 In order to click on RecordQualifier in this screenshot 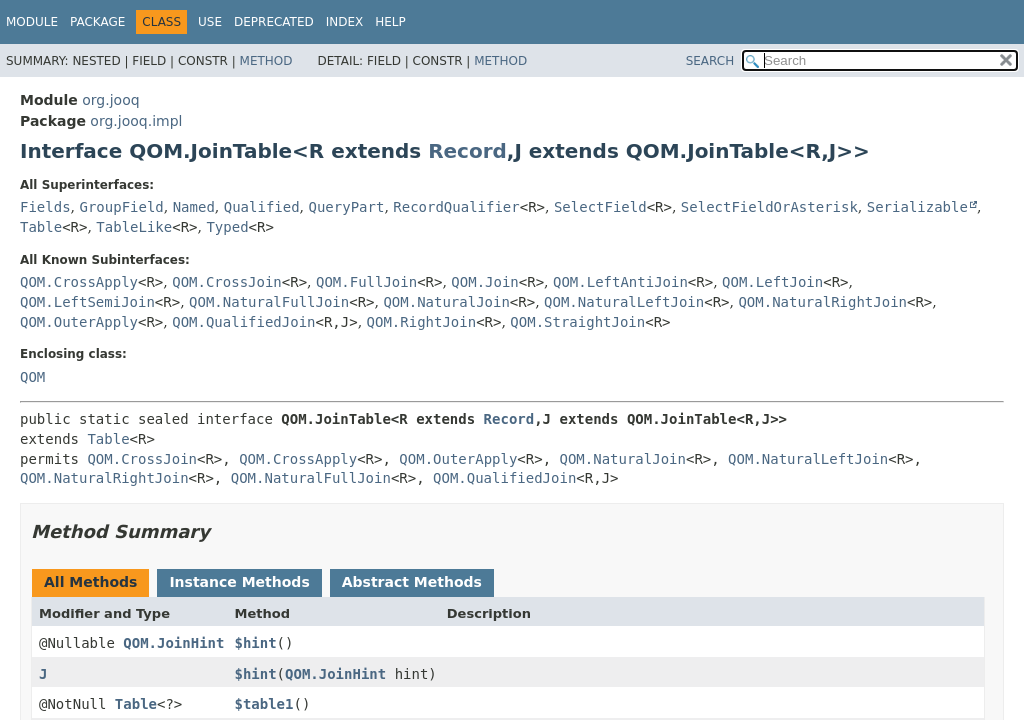, I will do `click(456, 207)`.